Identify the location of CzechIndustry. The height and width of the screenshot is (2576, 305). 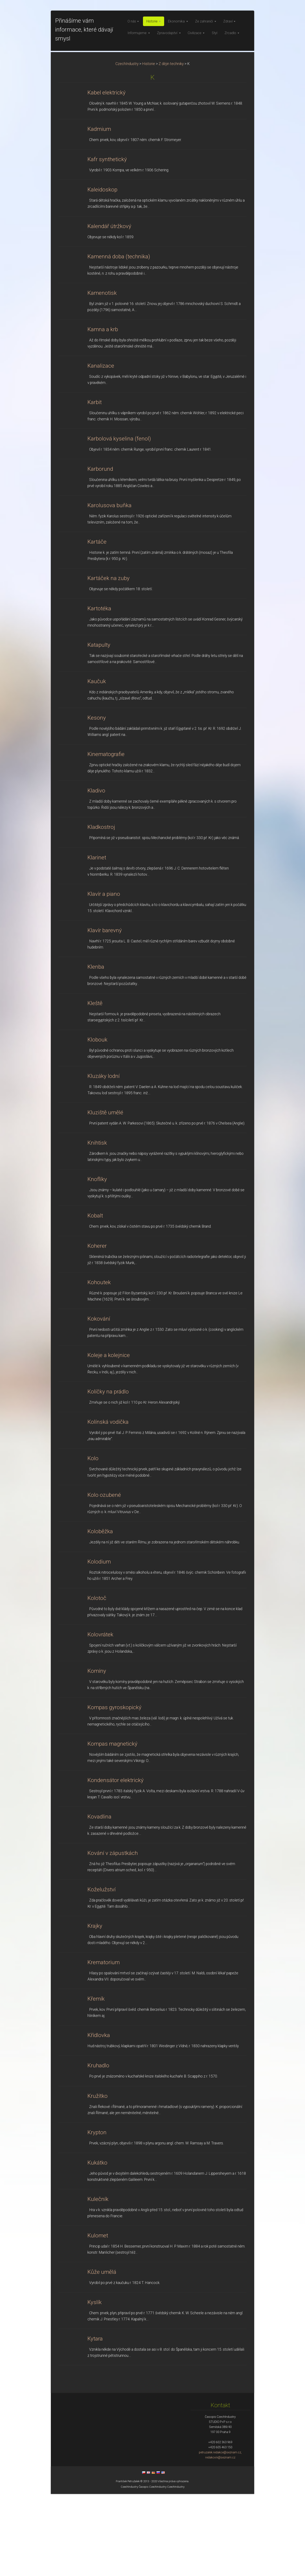
(127, 146).